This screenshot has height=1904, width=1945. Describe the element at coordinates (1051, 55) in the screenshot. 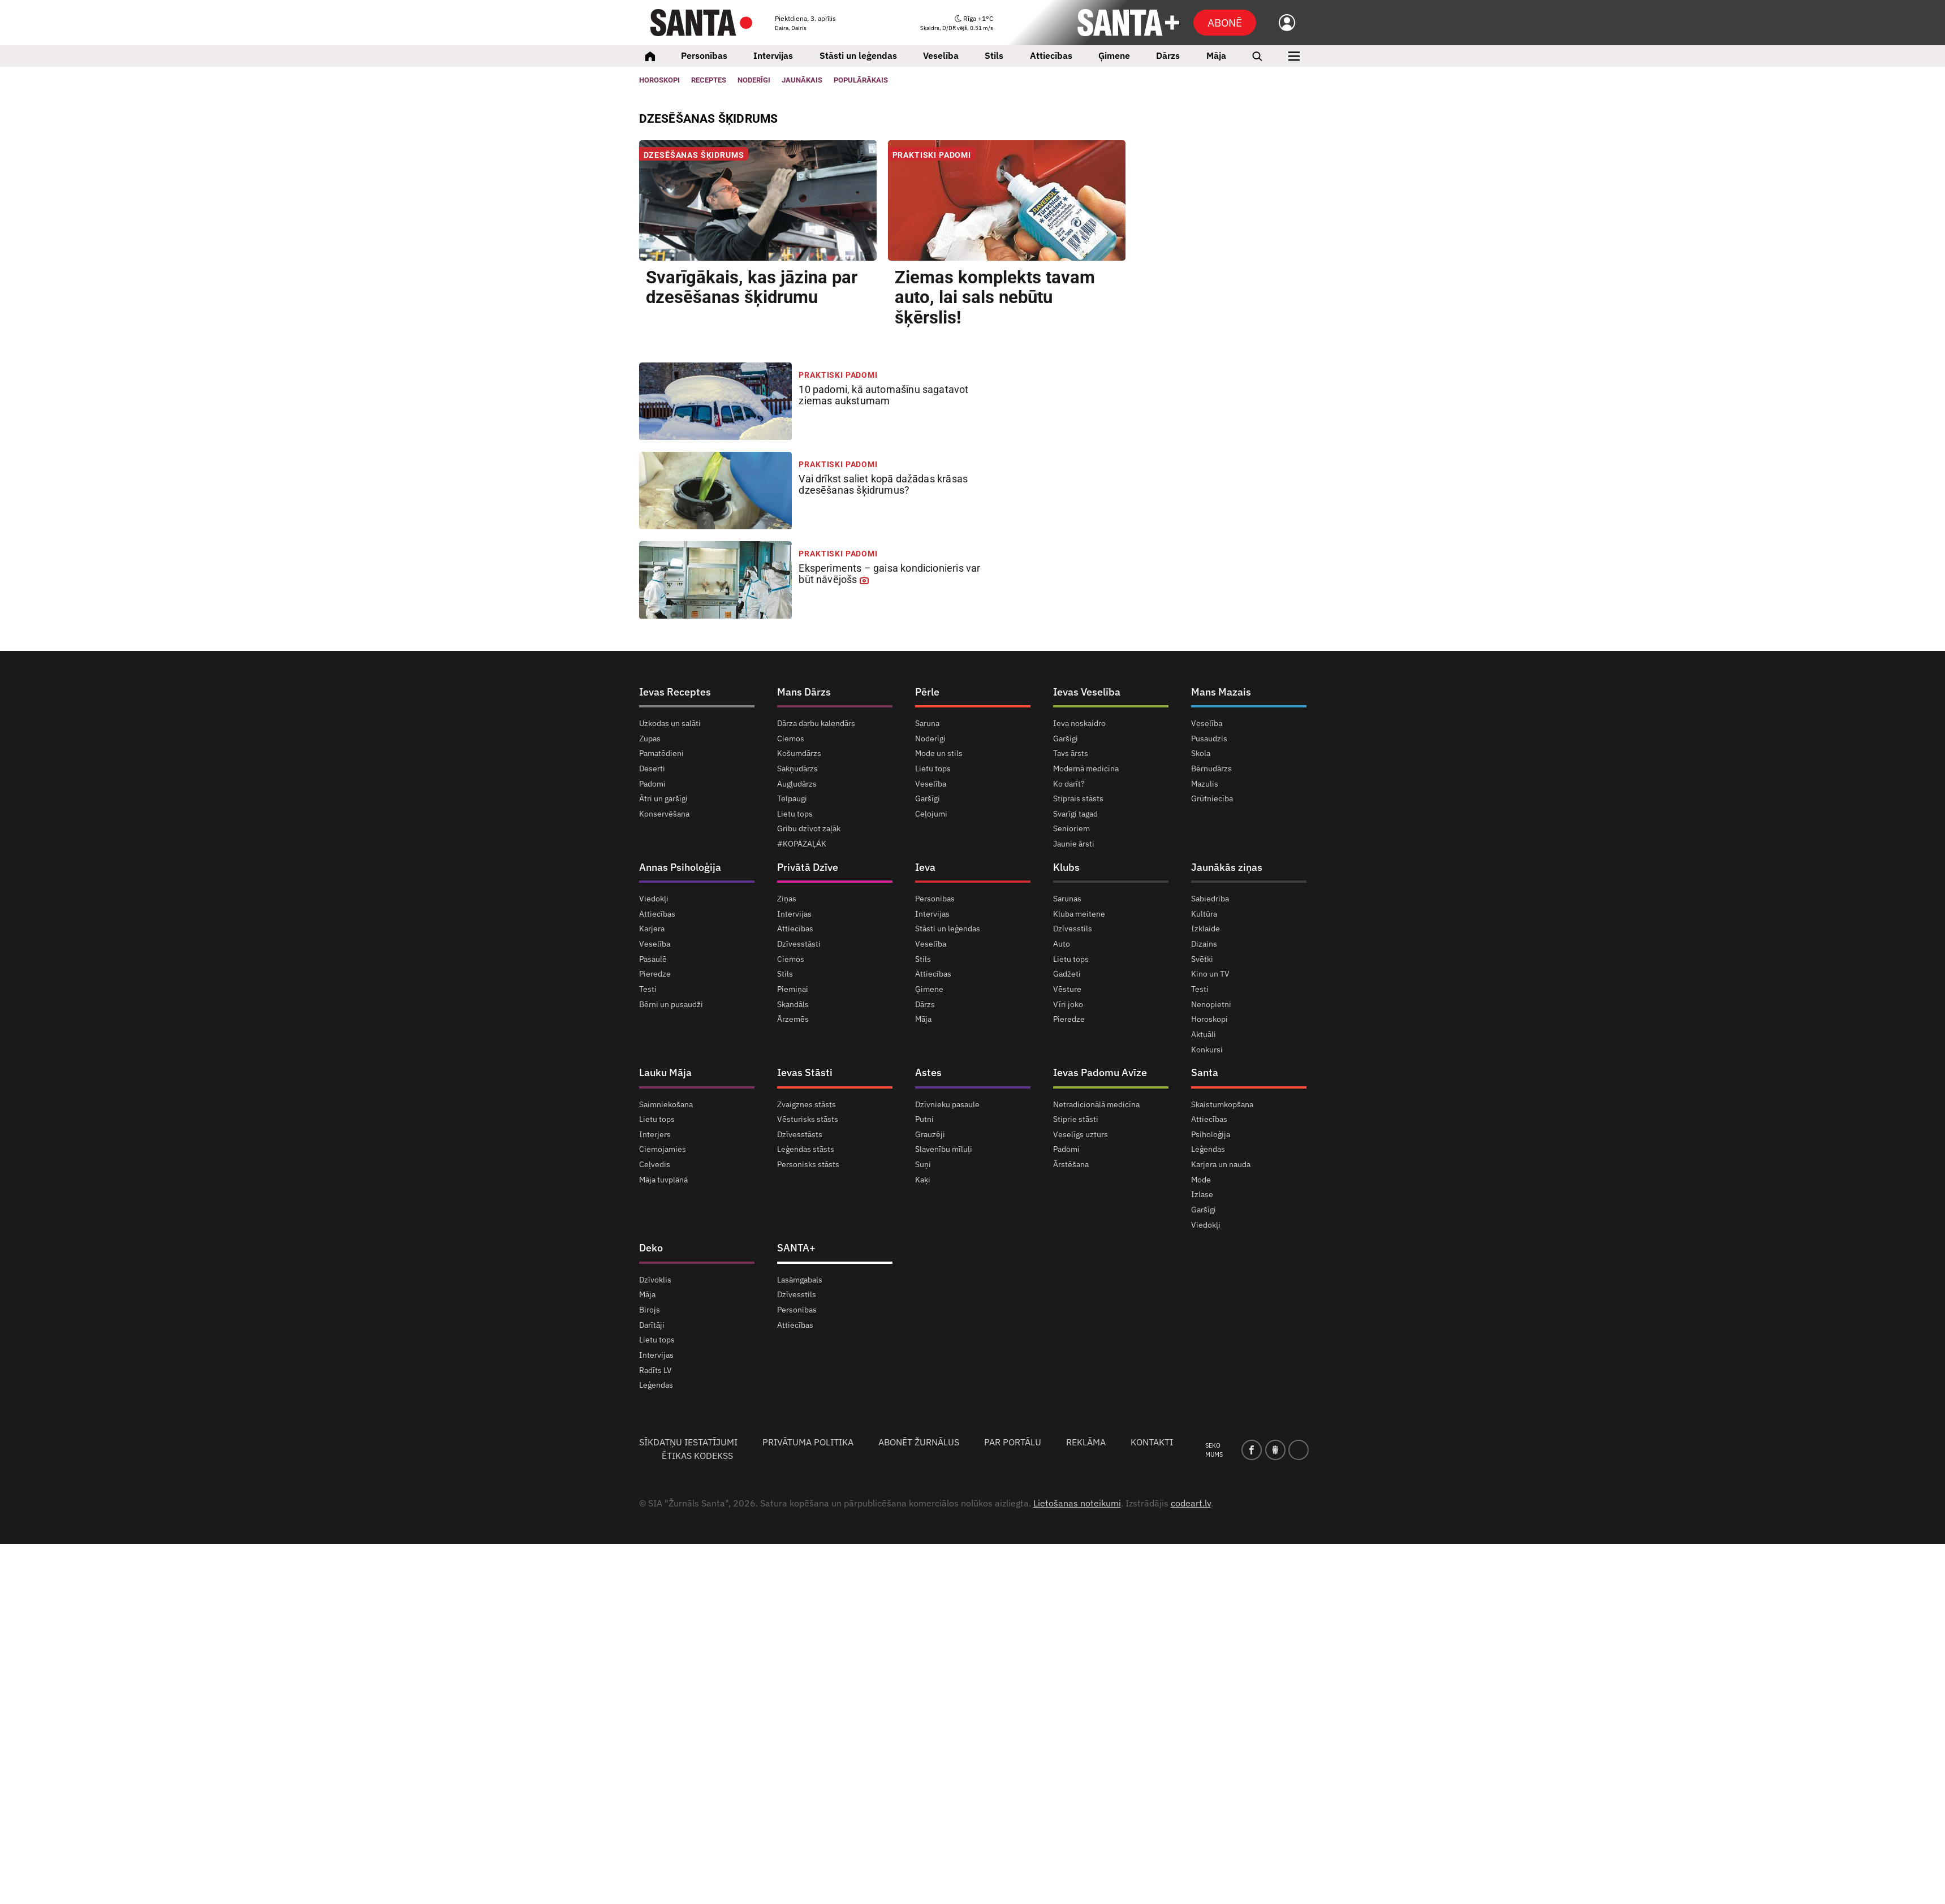

I see `Attiecības` at that location.